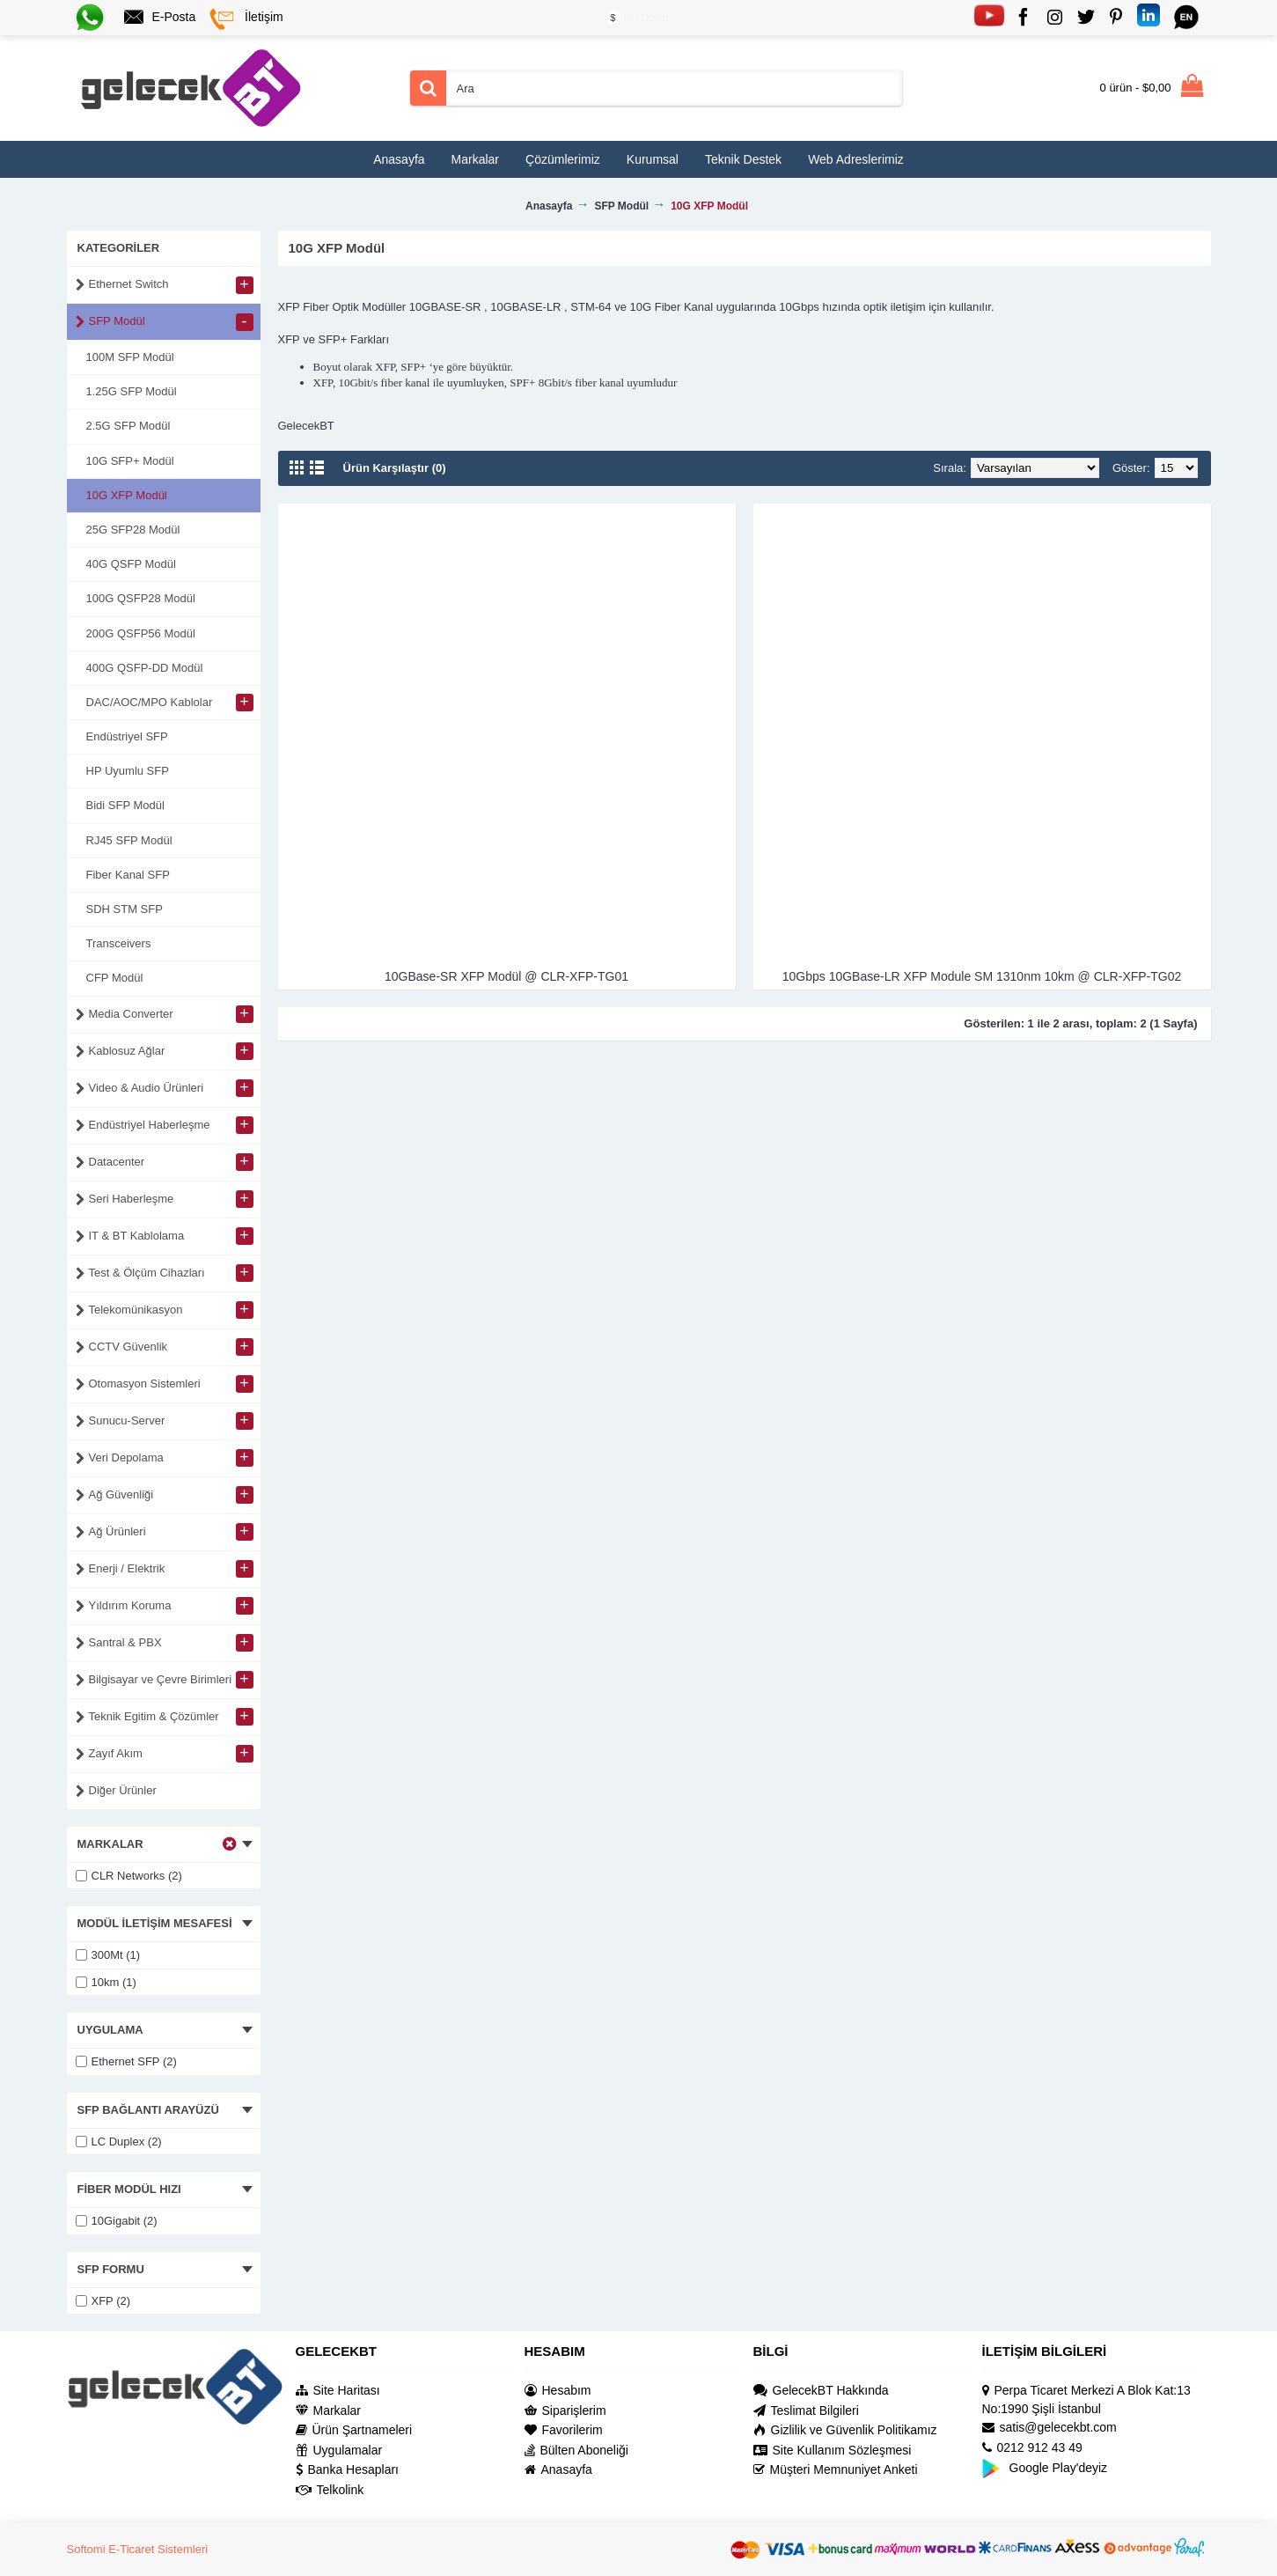 The height and width of the screenshot is (2576, 1277). I want to click on Teslimat Bilgileri, so click(806, 2410).